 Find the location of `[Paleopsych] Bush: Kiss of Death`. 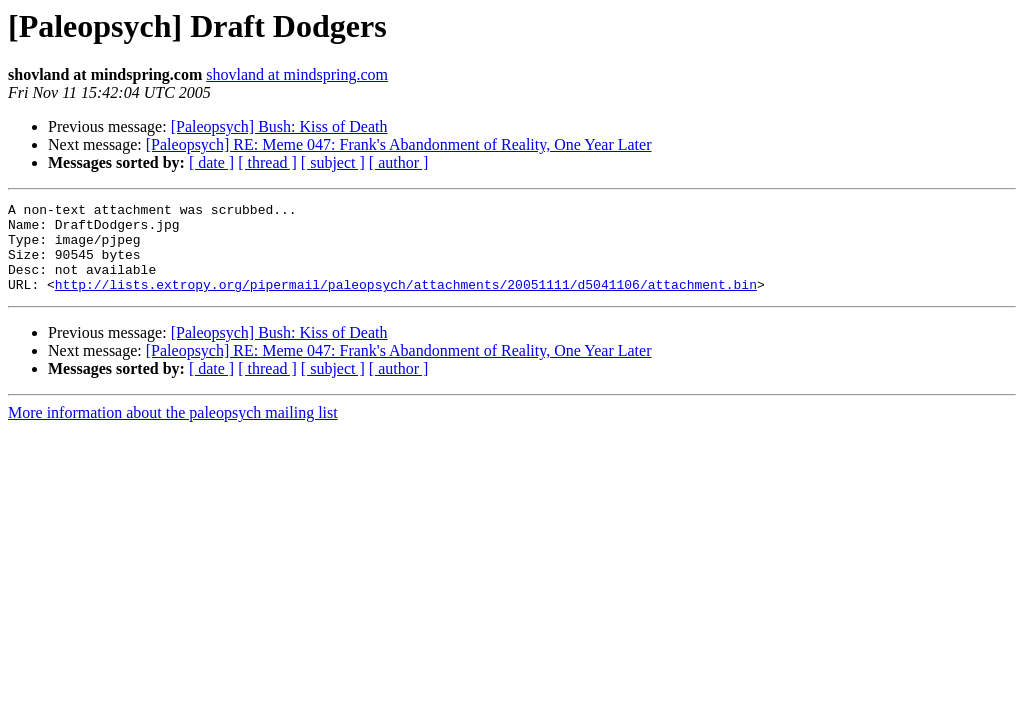

[Paleopsych] Bush: Kiss of Death is located at coordinates (279, 126).